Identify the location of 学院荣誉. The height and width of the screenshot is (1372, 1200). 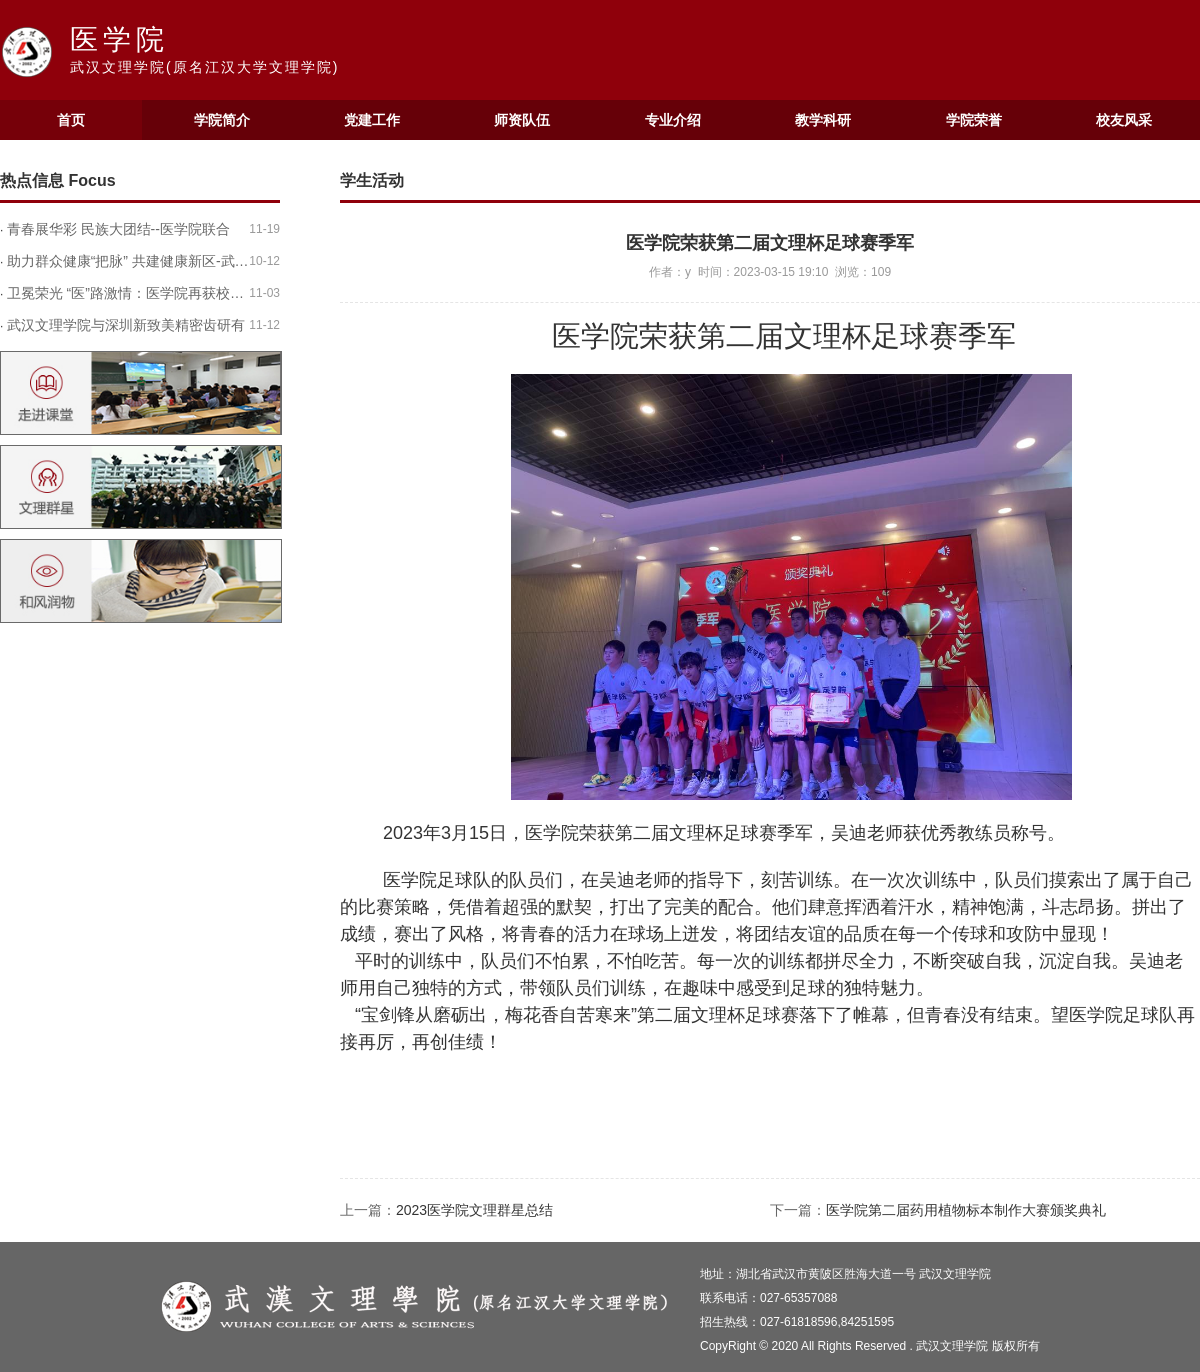
(974, 120).